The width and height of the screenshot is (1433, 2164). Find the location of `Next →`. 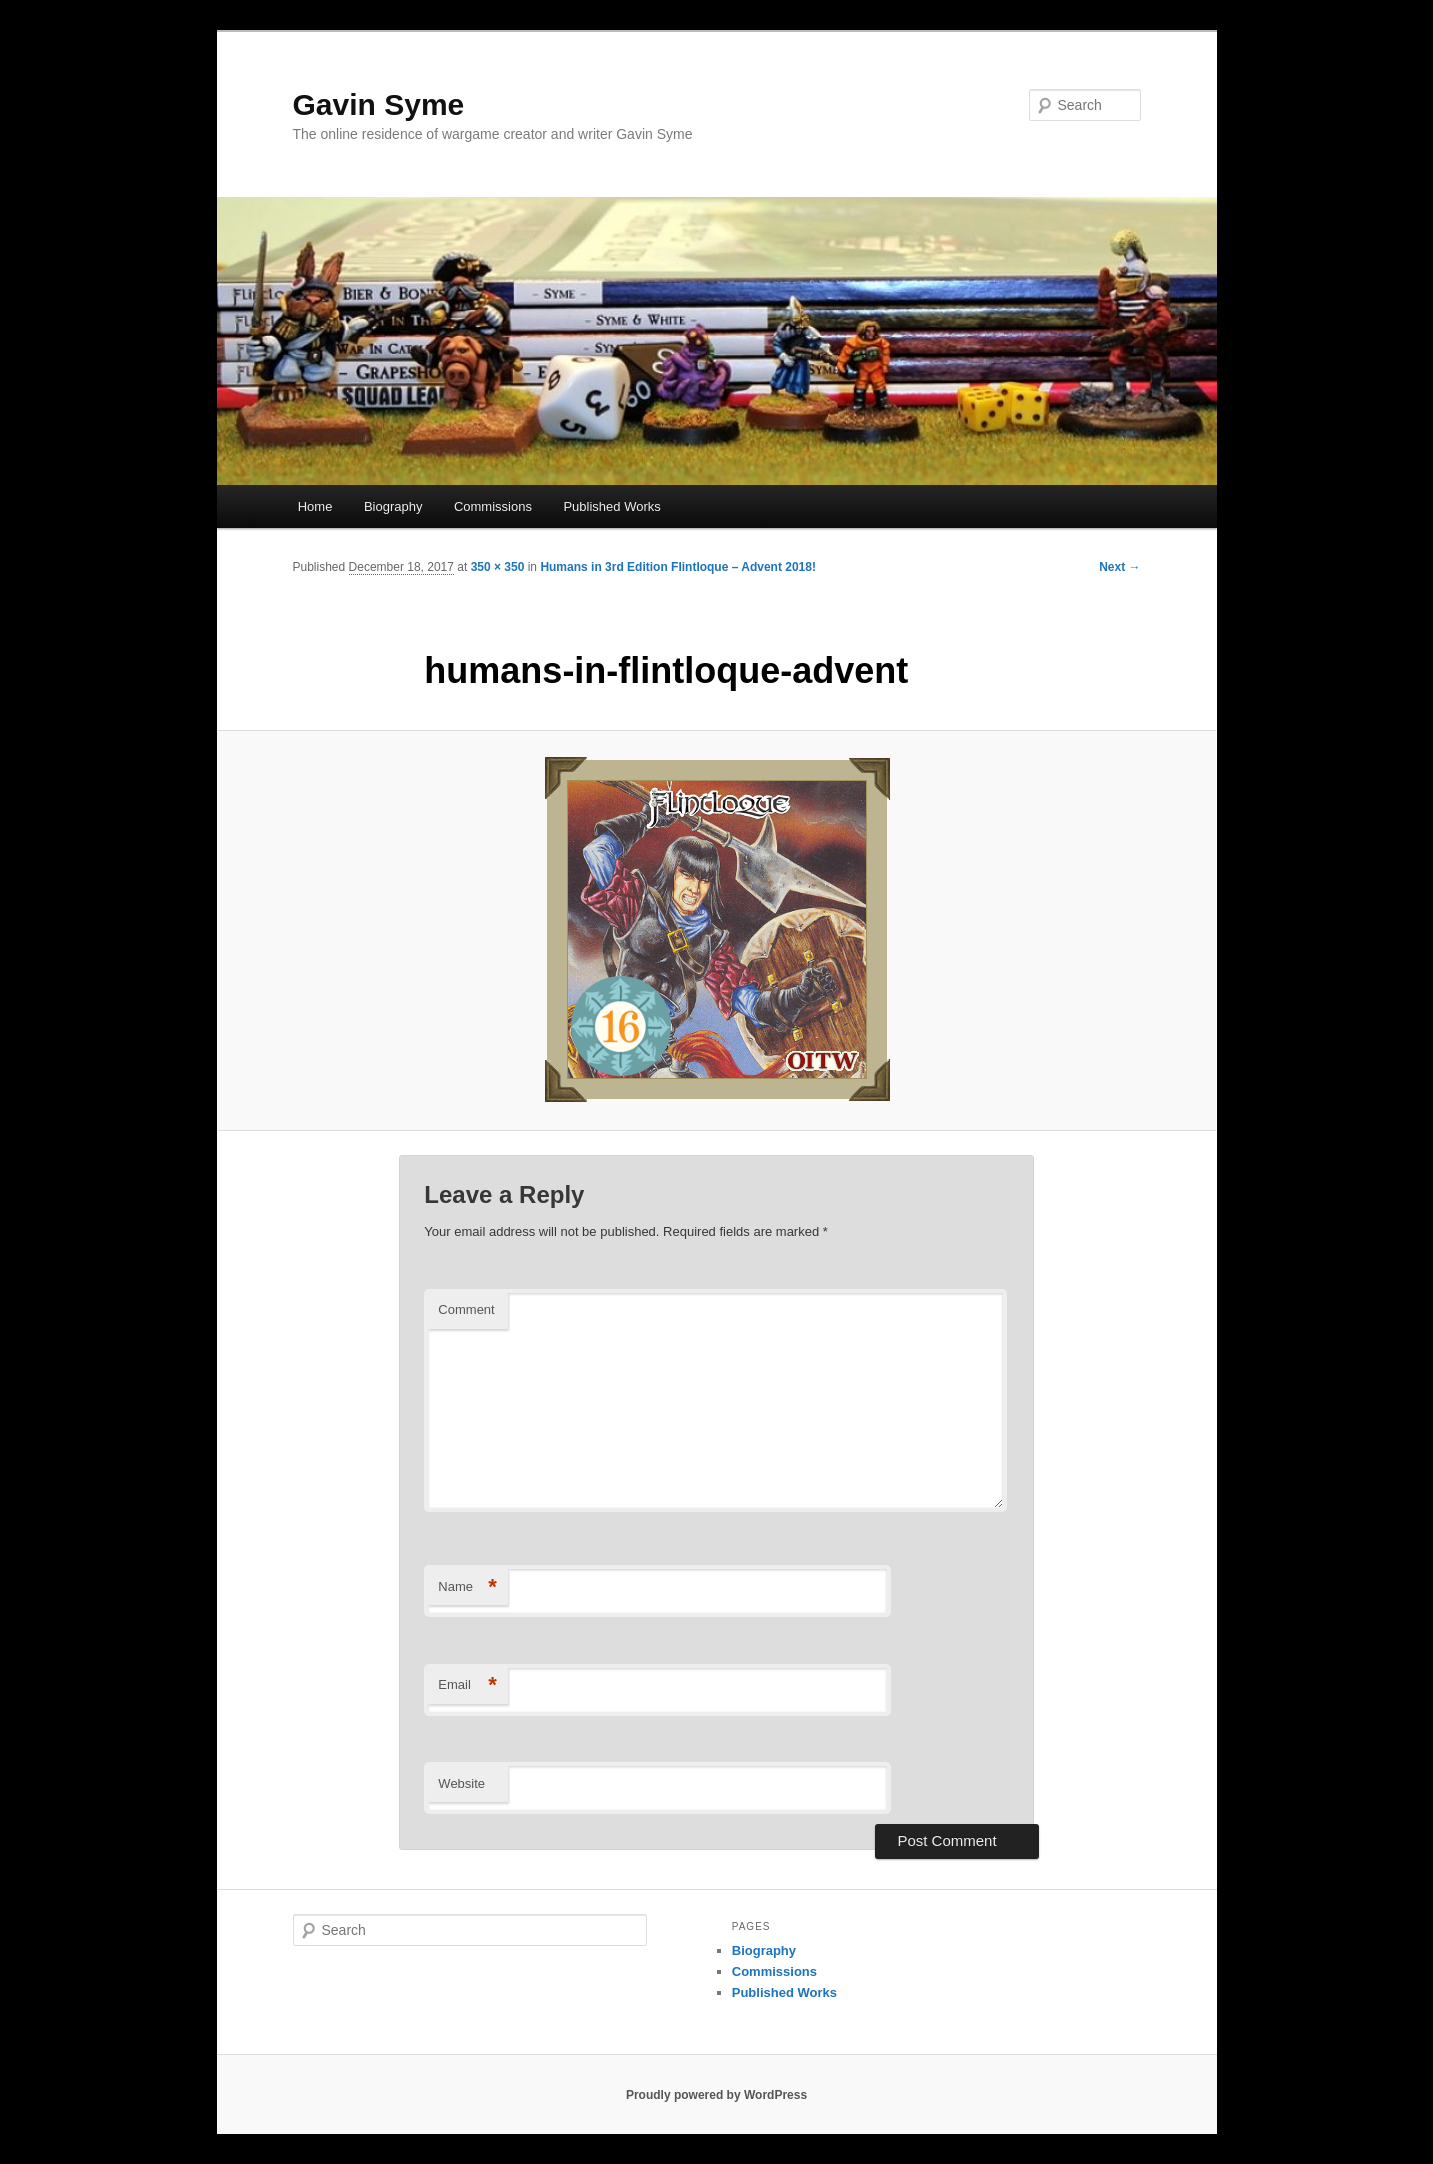

Next → is located at coordinates (1119, 567).